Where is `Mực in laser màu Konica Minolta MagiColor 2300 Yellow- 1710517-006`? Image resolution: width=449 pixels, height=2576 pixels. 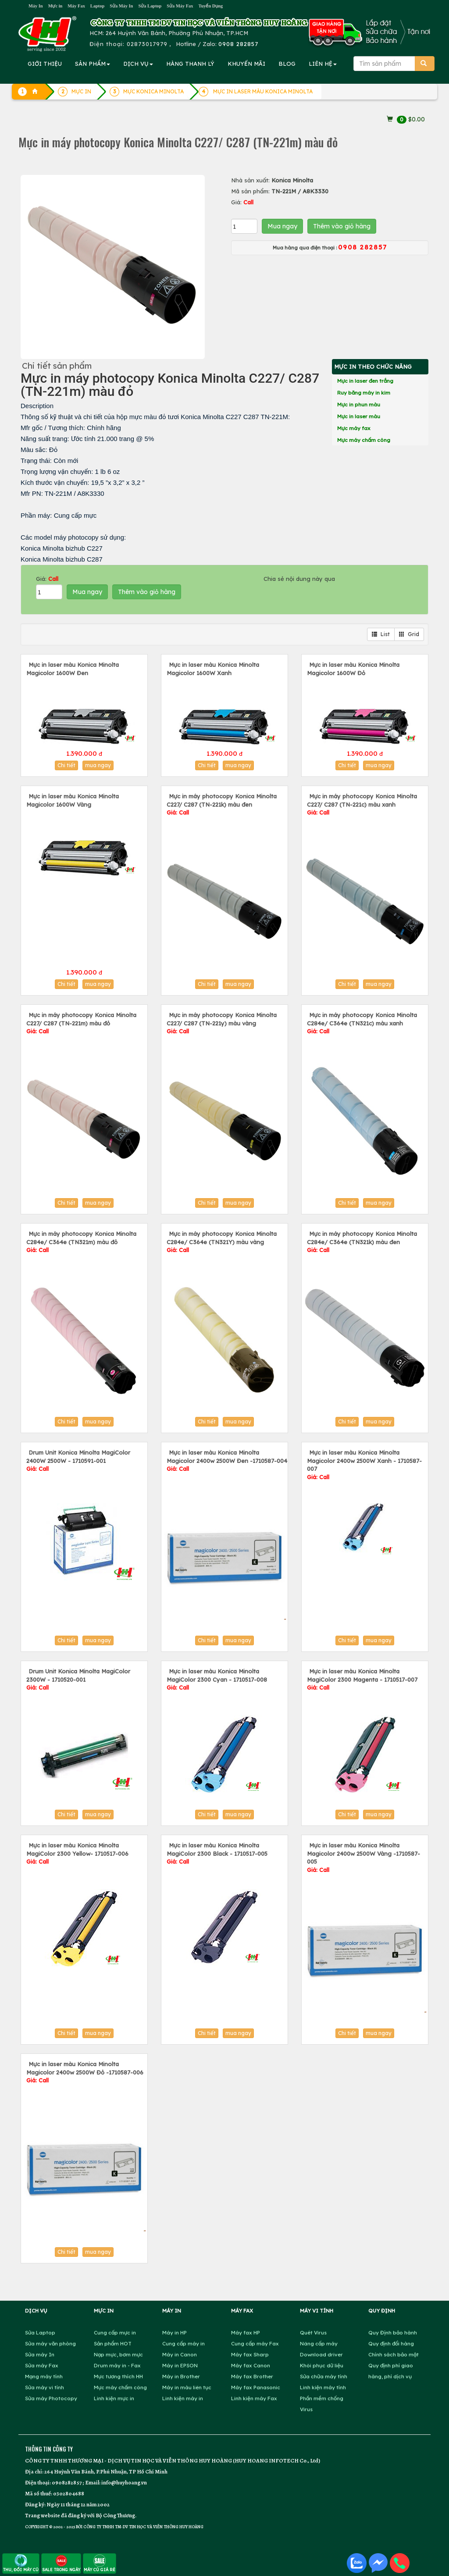 Mực in laser màu Konica Minolta MagiColor 2300 Yellow- 1710517-006 is located at coordinates (77, 1853).